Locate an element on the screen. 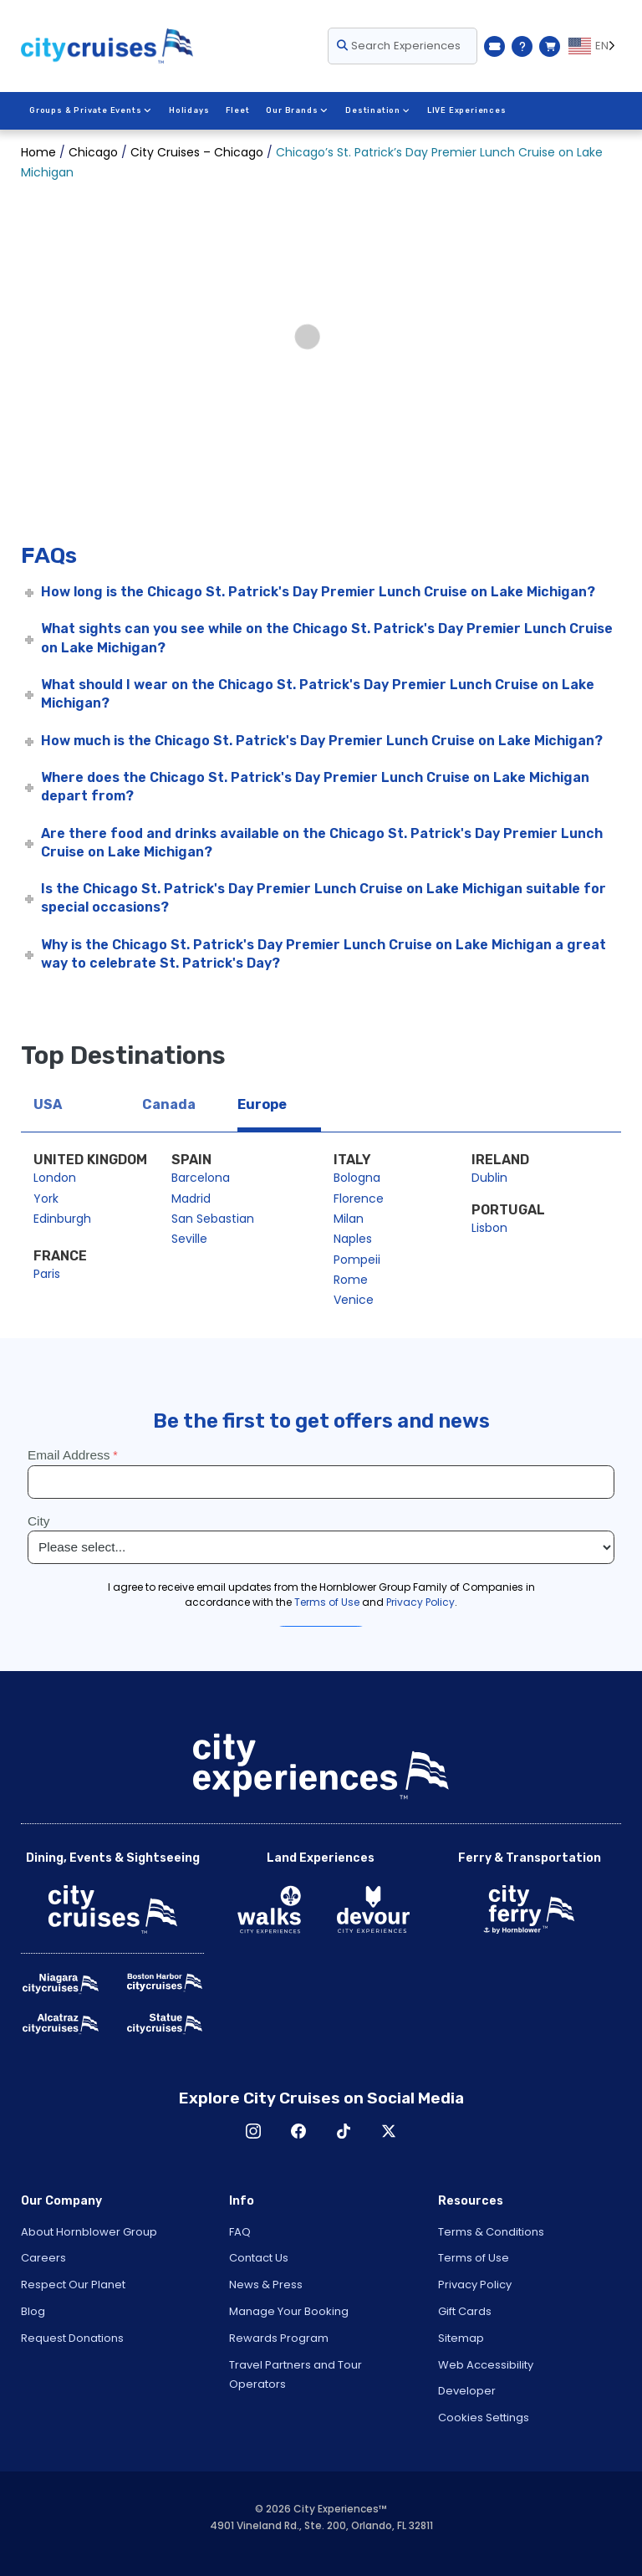  Florence is located at coordinates (359, 1198).